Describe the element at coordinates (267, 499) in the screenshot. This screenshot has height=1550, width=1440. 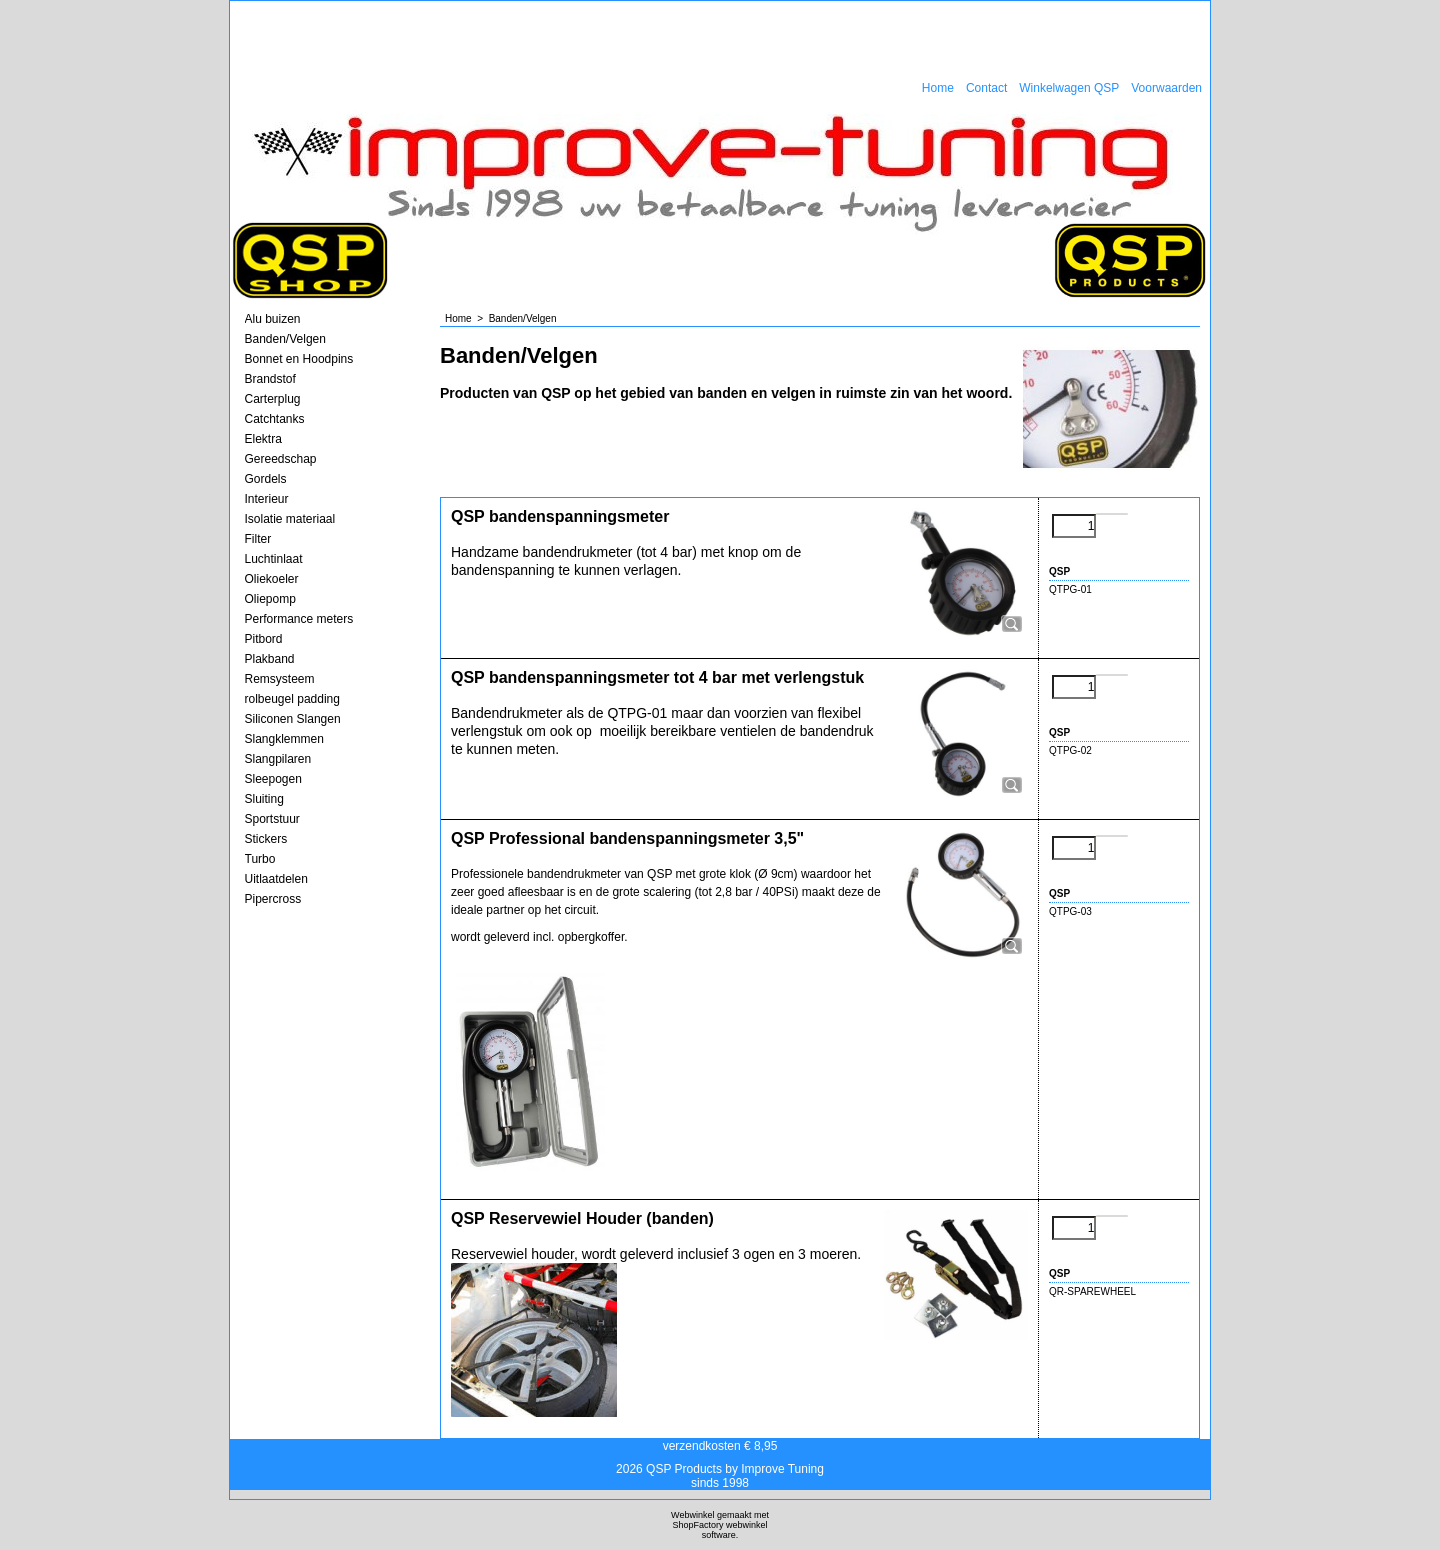
I see `Interieur` at that location.